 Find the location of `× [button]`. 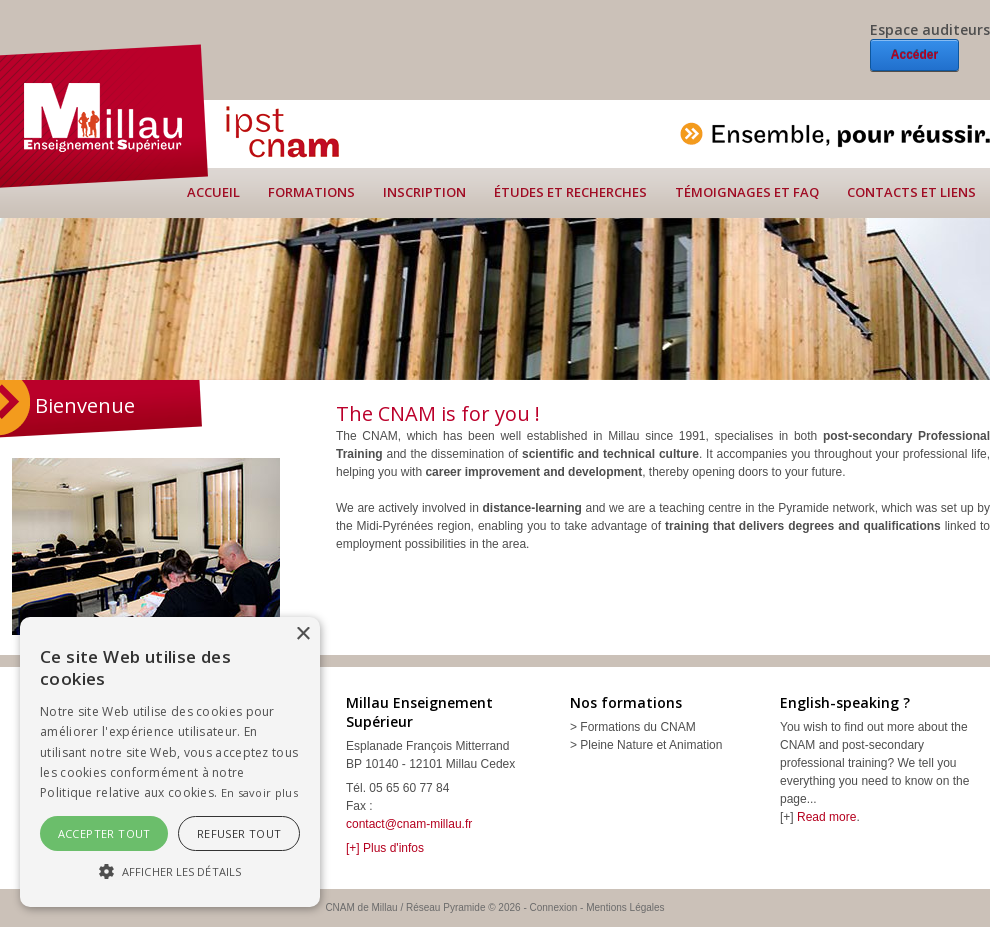

× [button] is located at coordinates (302, 634).